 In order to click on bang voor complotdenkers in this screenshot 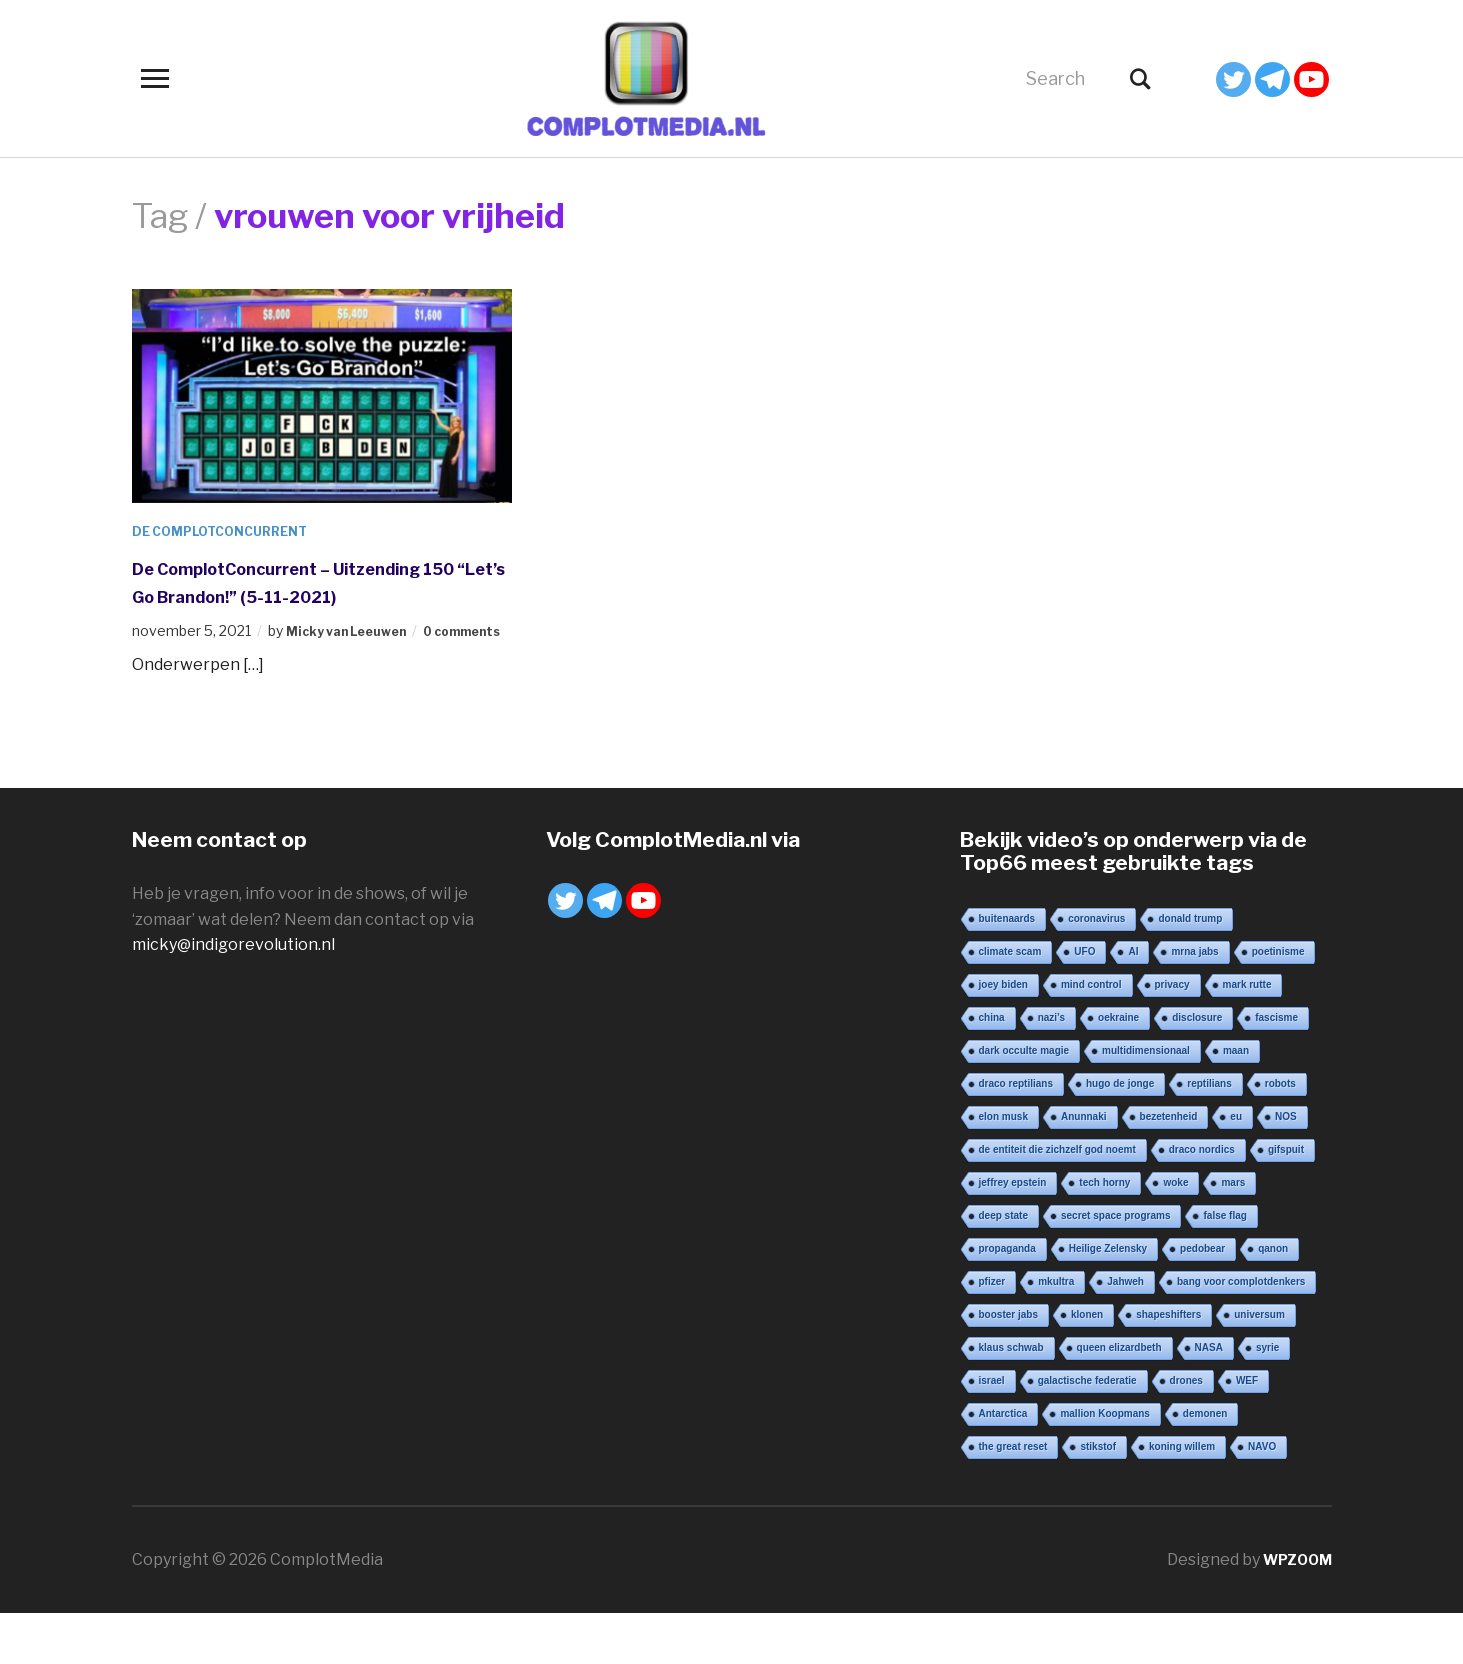, I will do `click(1241, 1332)`.